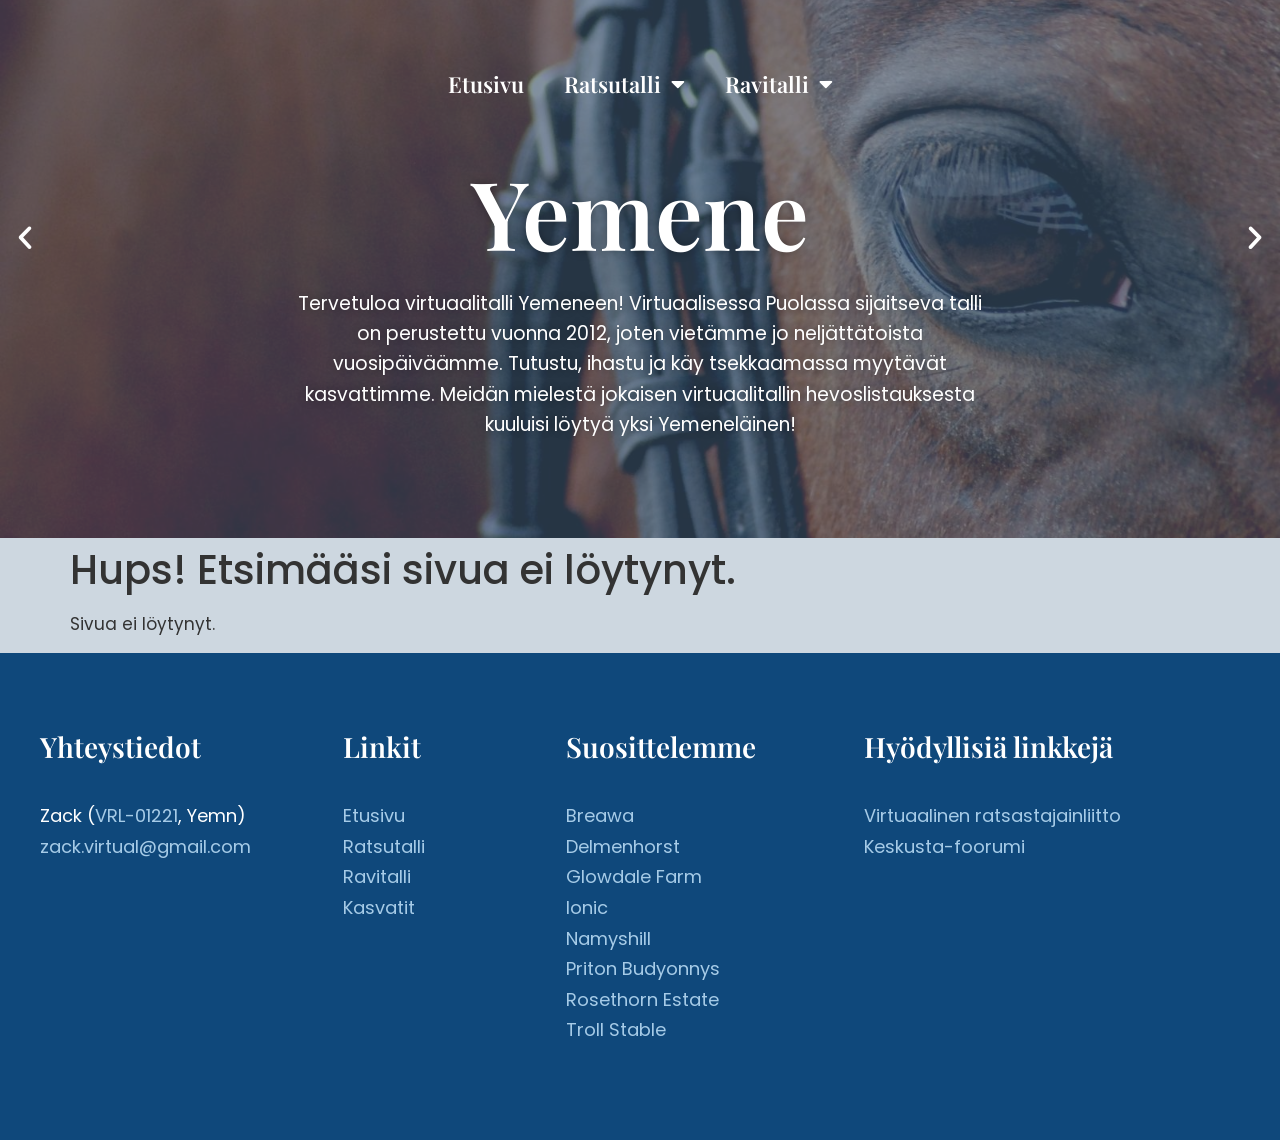  Describe the element at coordinates (587, 907) in the screenshot. I see `Ionic` at that location.